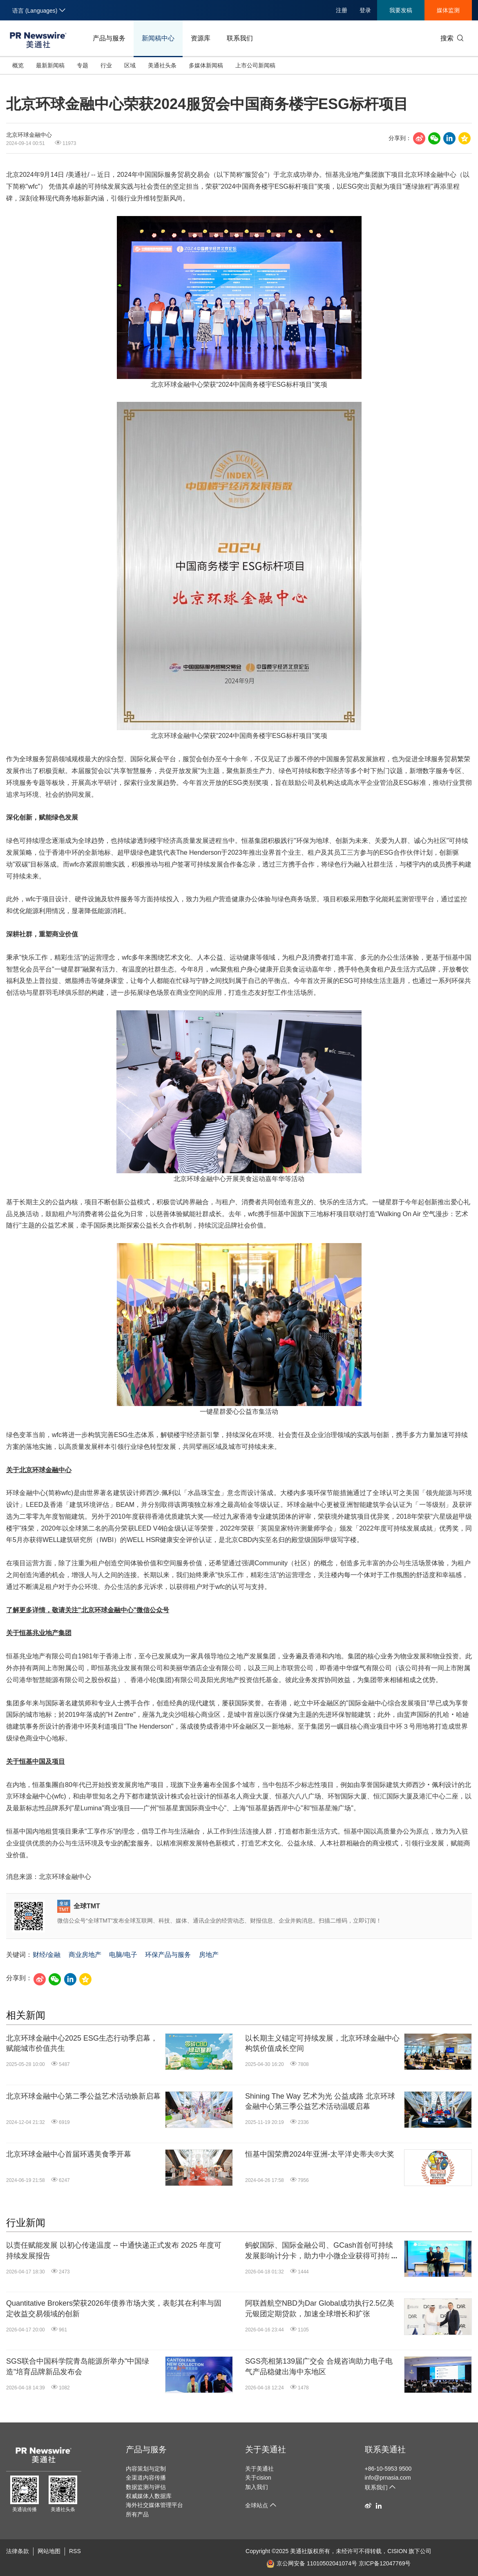 The width and height of the screenshot is (478, 2576). Describe the element at coordinates (146, 2477) in the screenshot. I see `全渠道内容传播` at that location.